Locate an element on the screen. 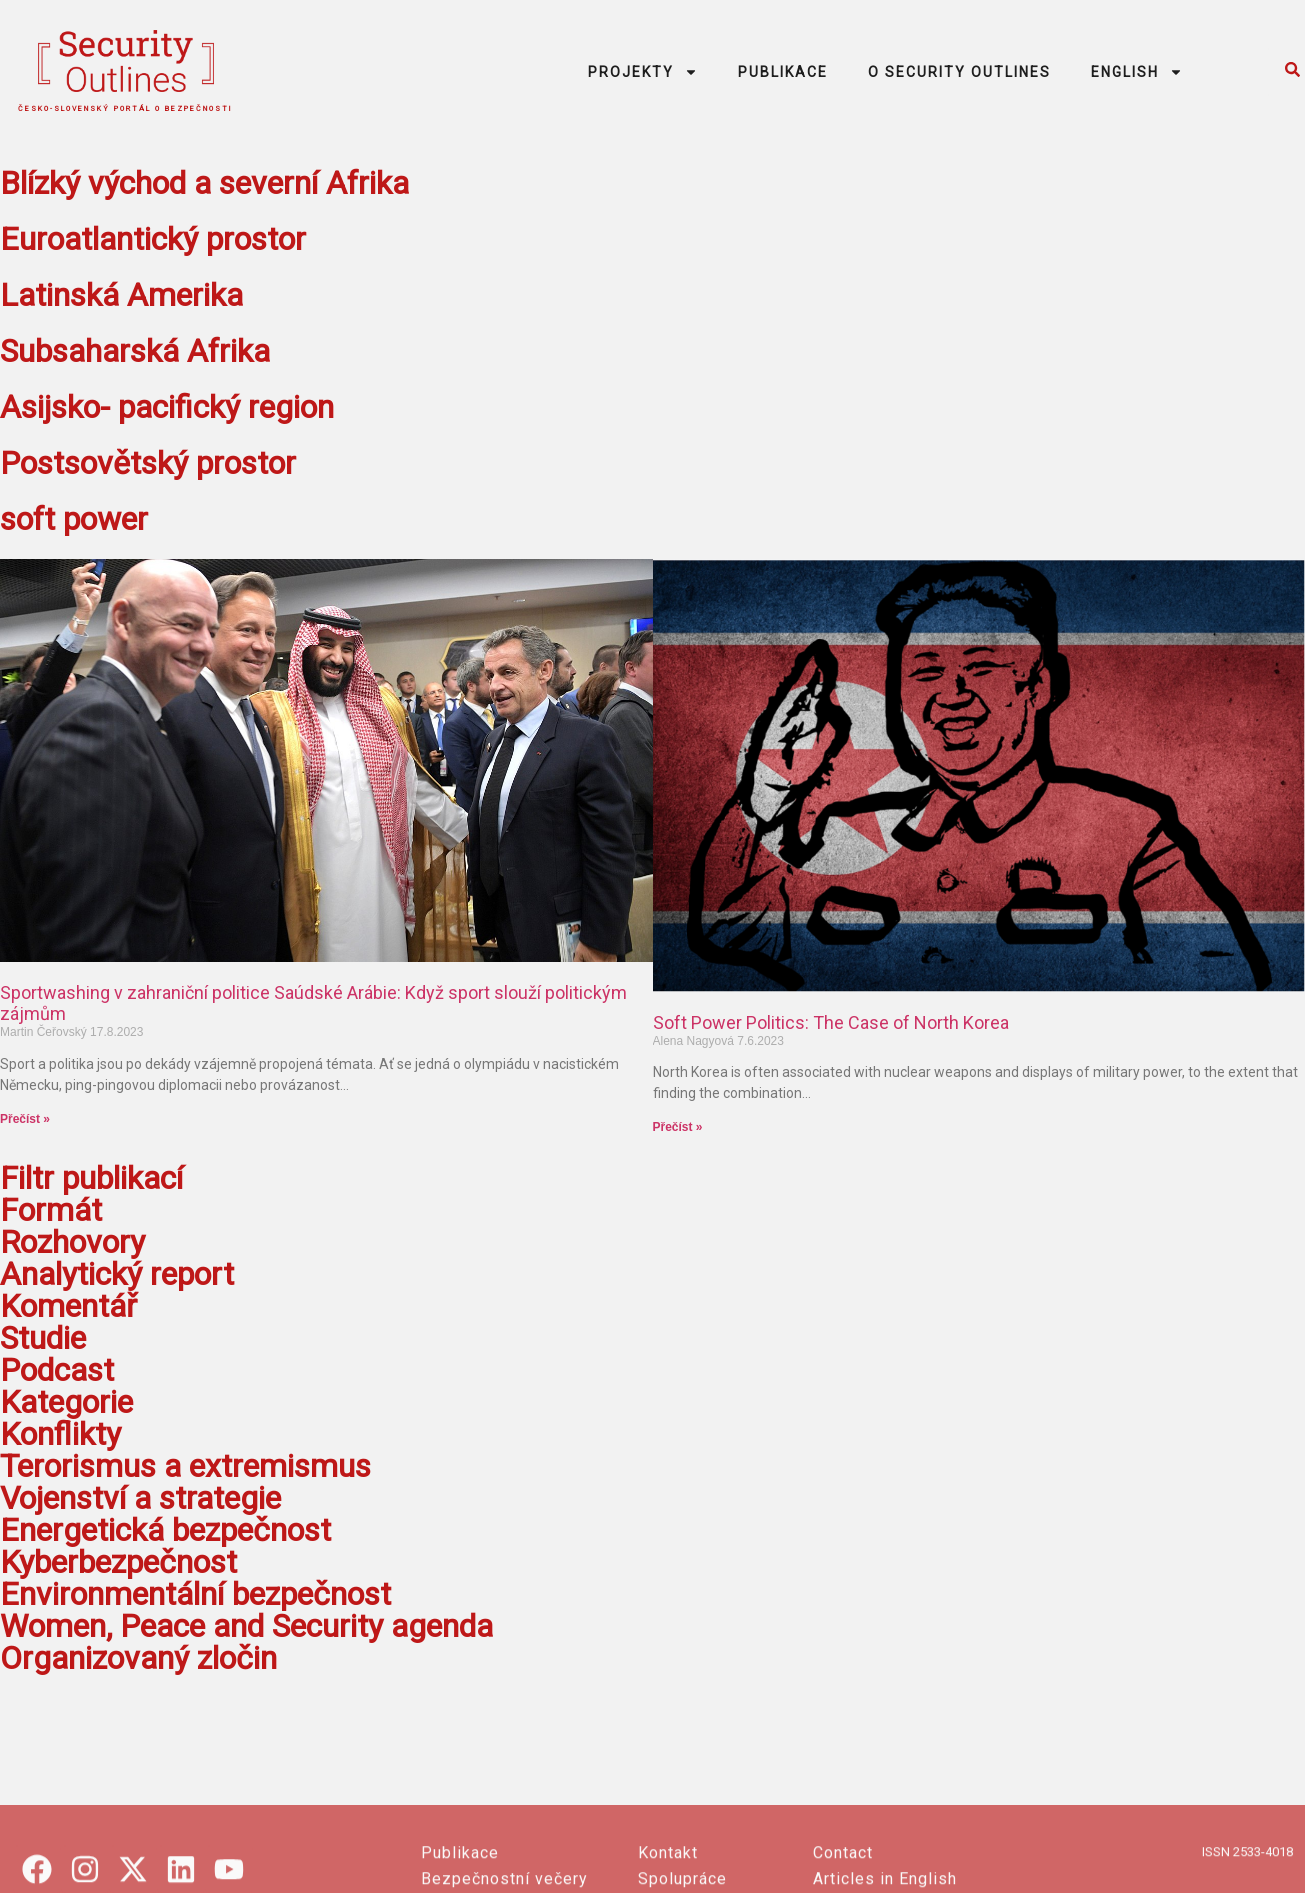 The width and height of the screenshot is (1305, 1893). Komentář is located at coordinates (68, 1306).